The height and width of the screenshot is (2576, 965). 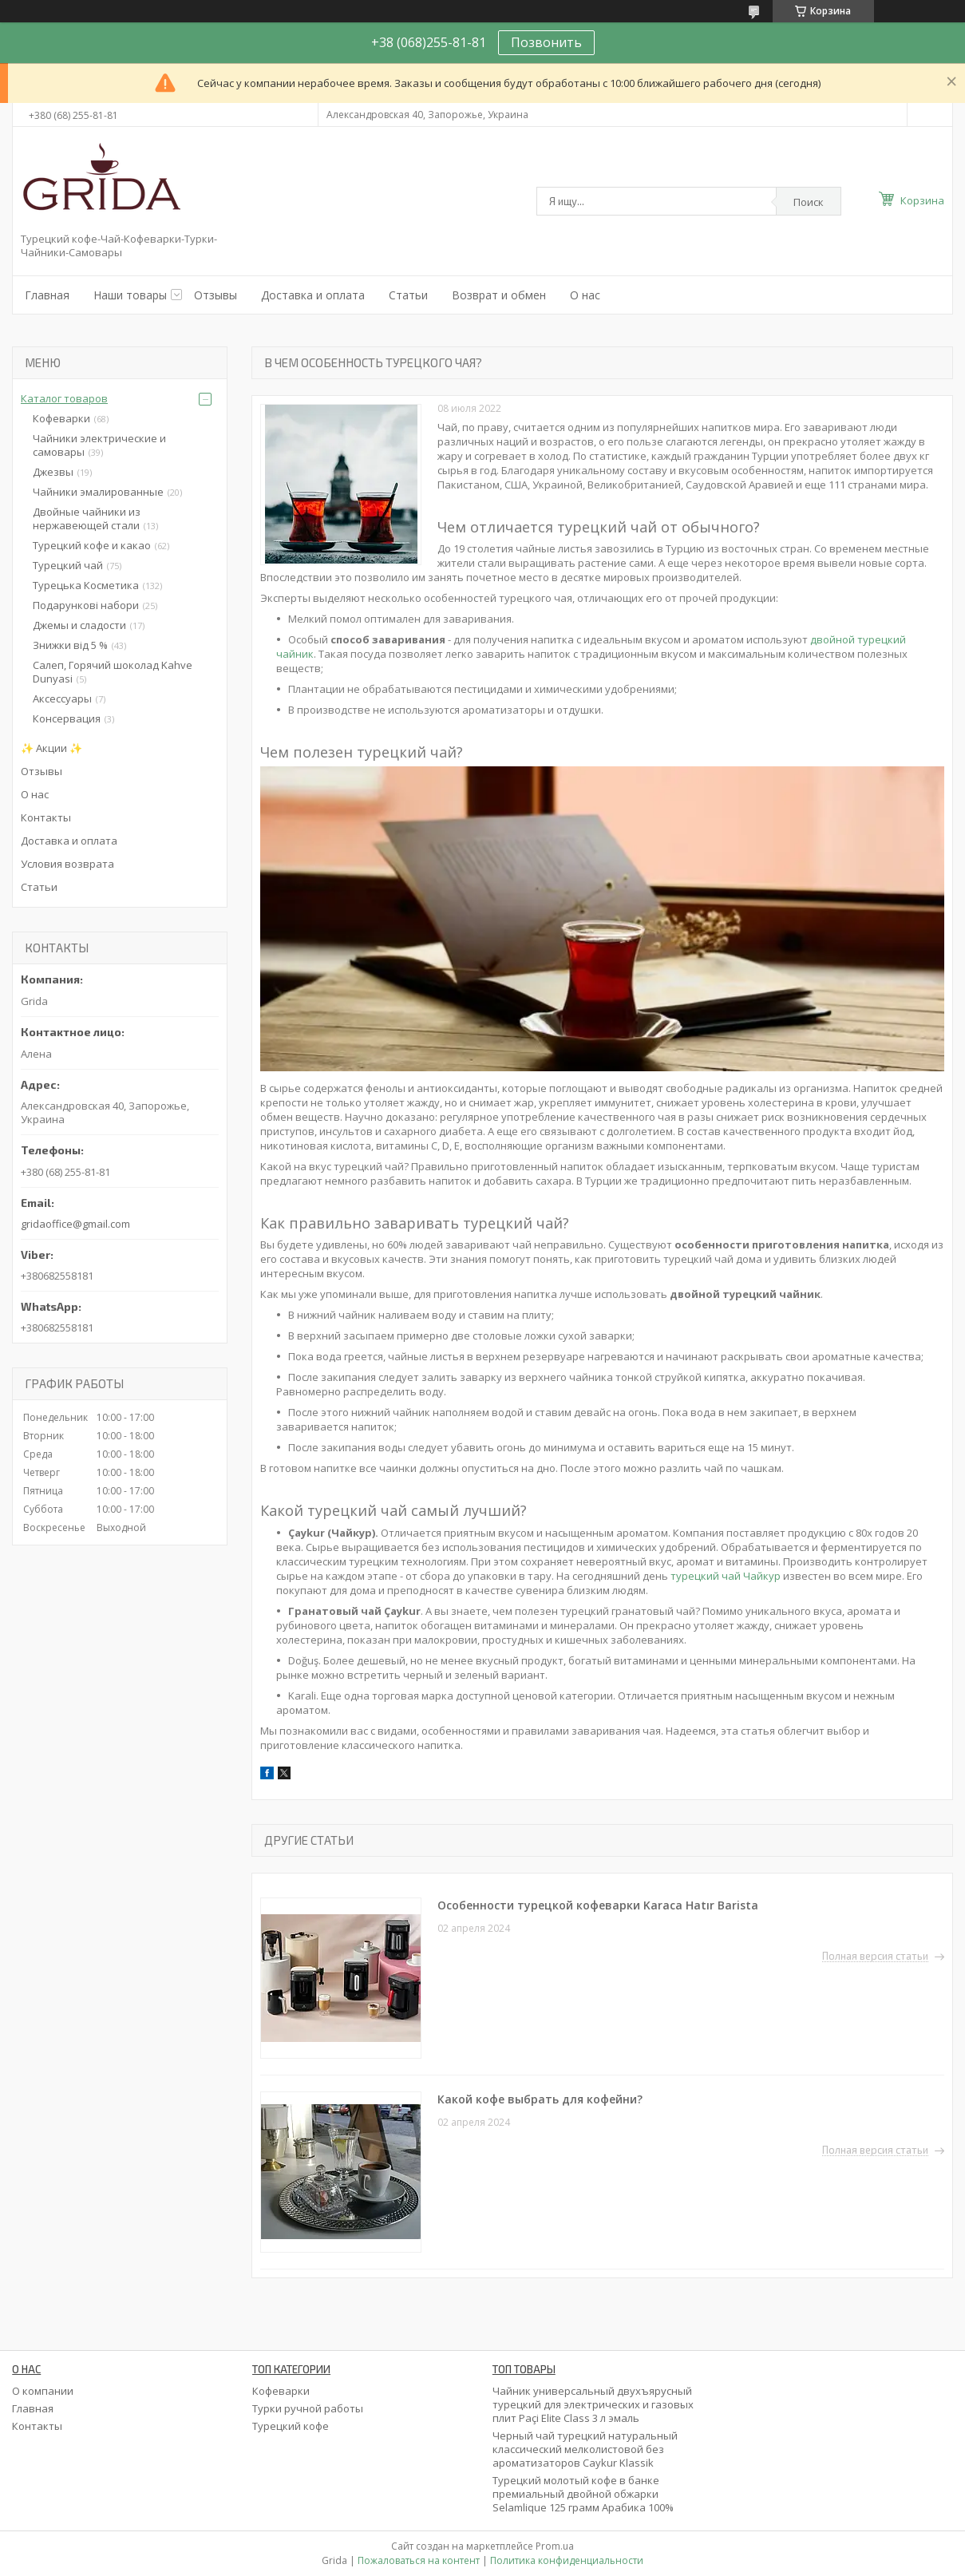 What do you see at coordinates (585, 2449) in the screenshot?
I see `Черный чай турецкий натуральный классический мелколистовой без ароматизаторов Caykur Klassik` at bounding box center [585, 2449].